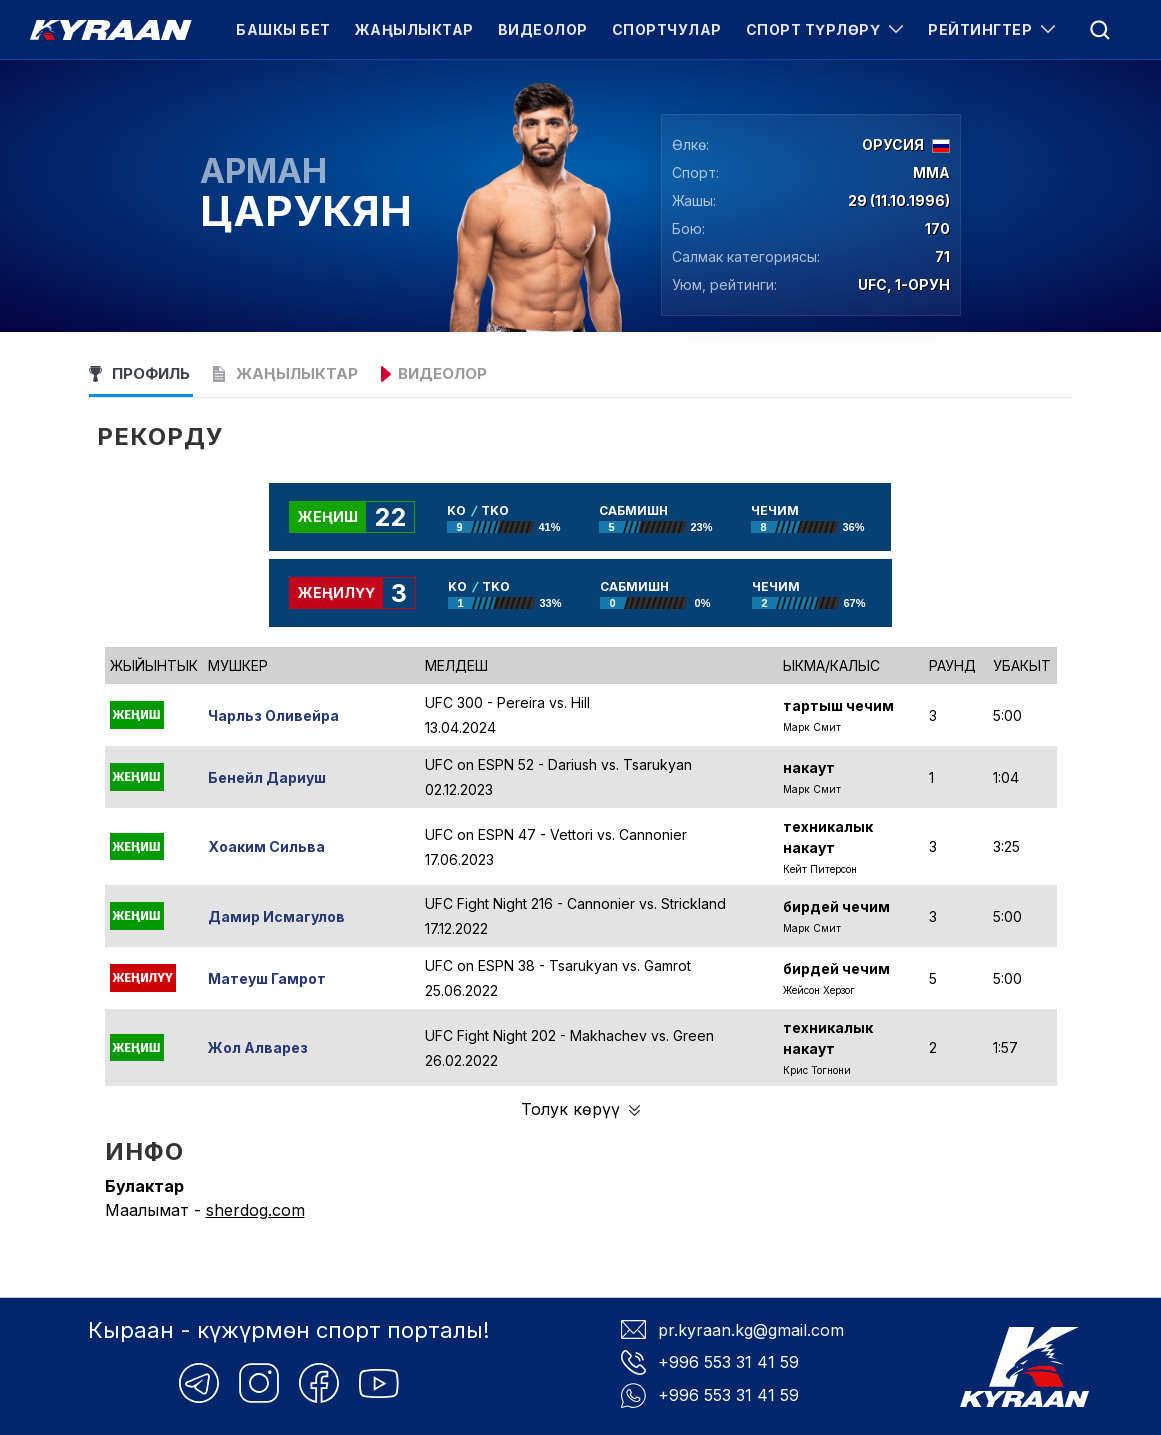 The image size is (1161, 1435). I want to click on Толук көрүү, so click(580, 1109).